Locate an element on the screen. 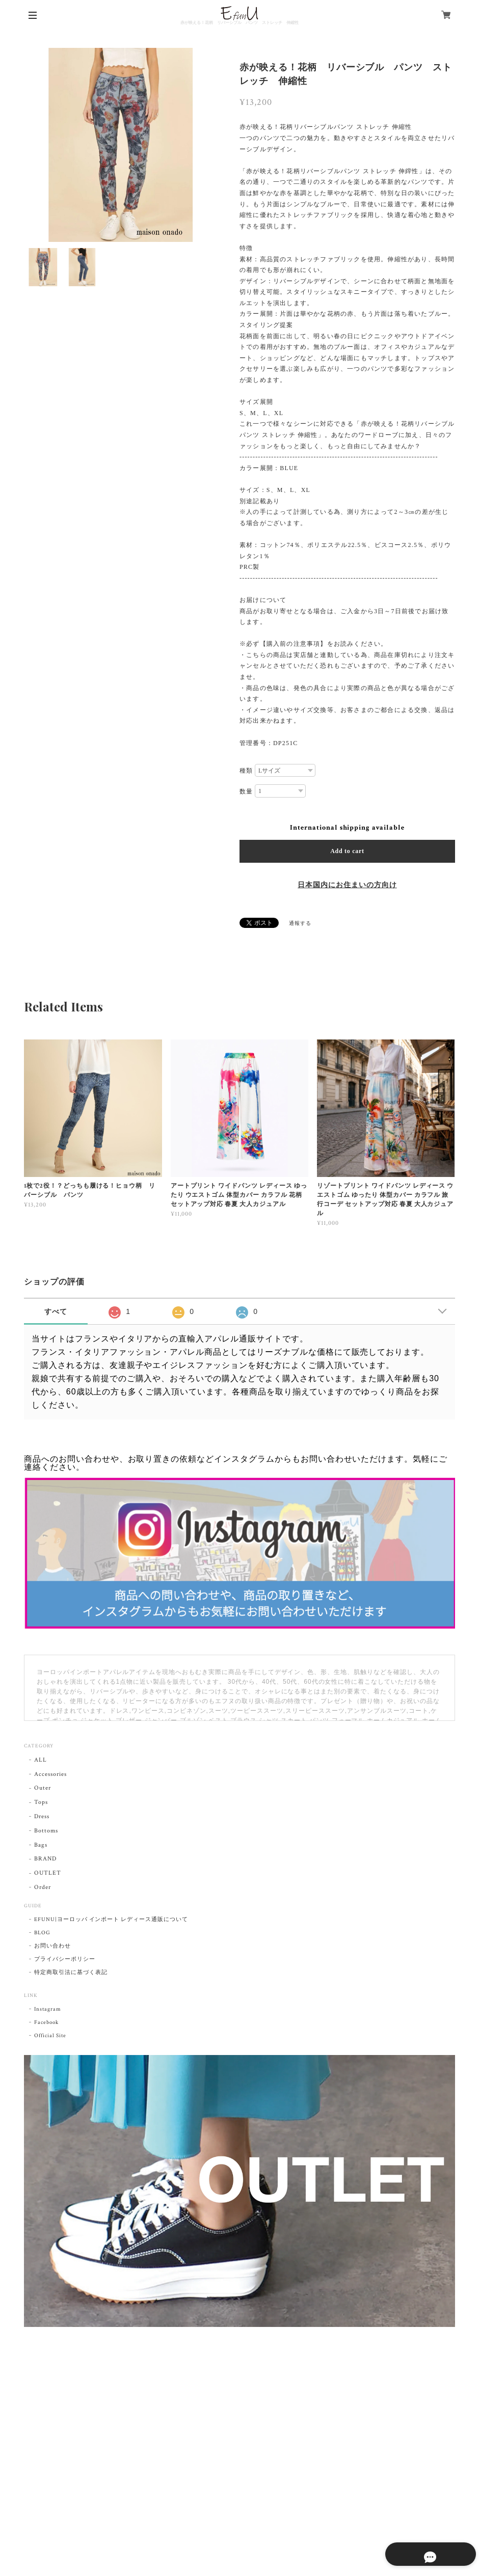  BLOG is located at coordinates (42, 1932).